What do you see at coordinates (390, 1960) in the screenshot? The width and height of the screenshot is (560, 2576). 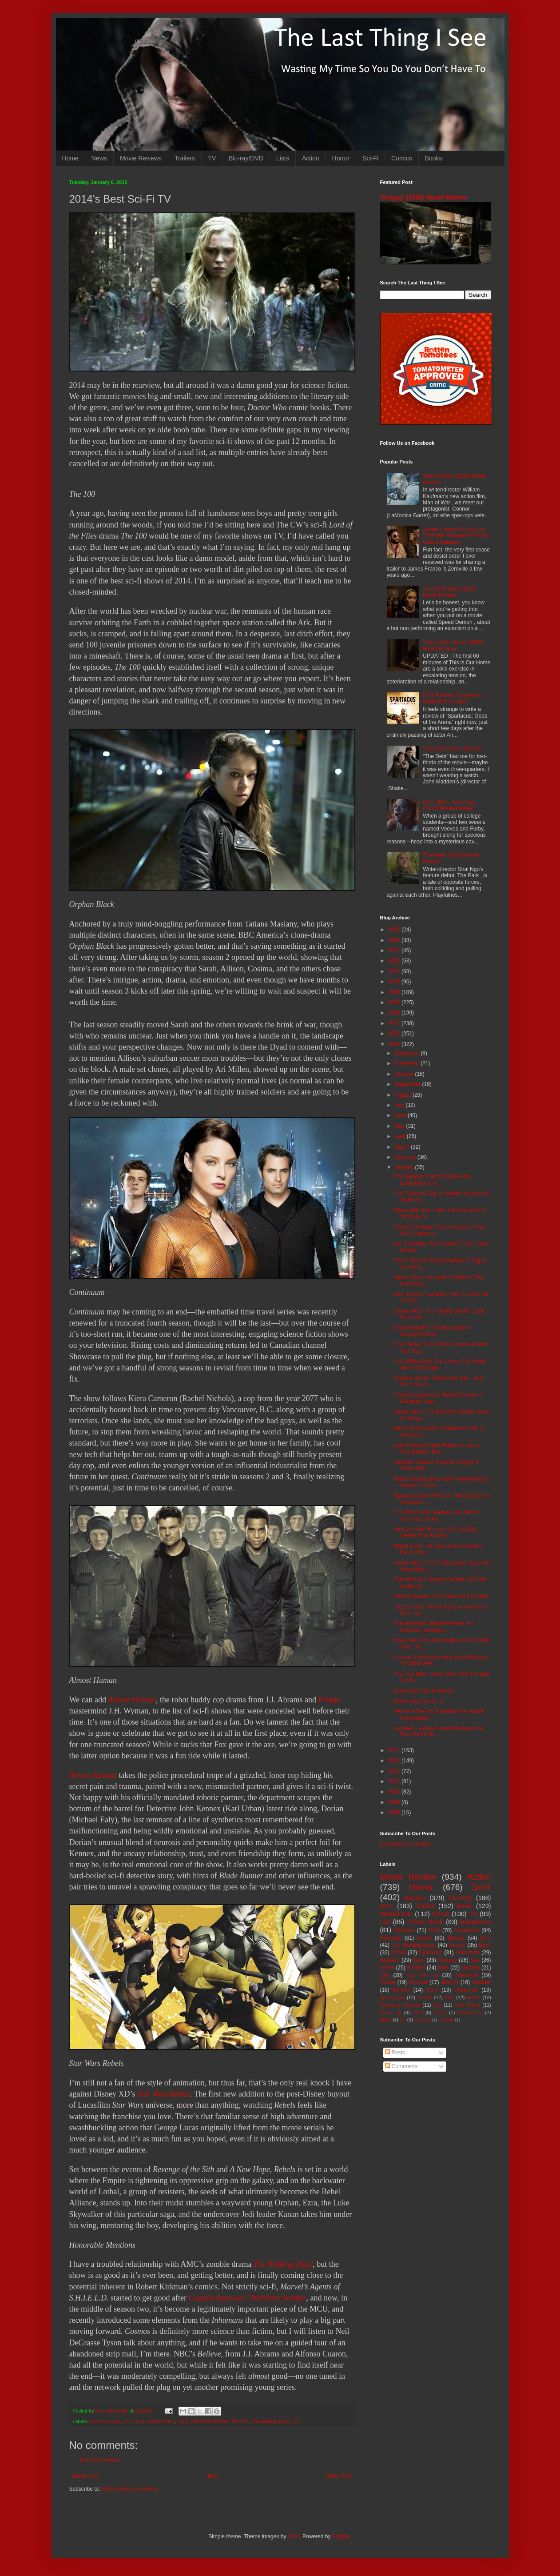 I see `Western` at bounding box center [390, 1960].